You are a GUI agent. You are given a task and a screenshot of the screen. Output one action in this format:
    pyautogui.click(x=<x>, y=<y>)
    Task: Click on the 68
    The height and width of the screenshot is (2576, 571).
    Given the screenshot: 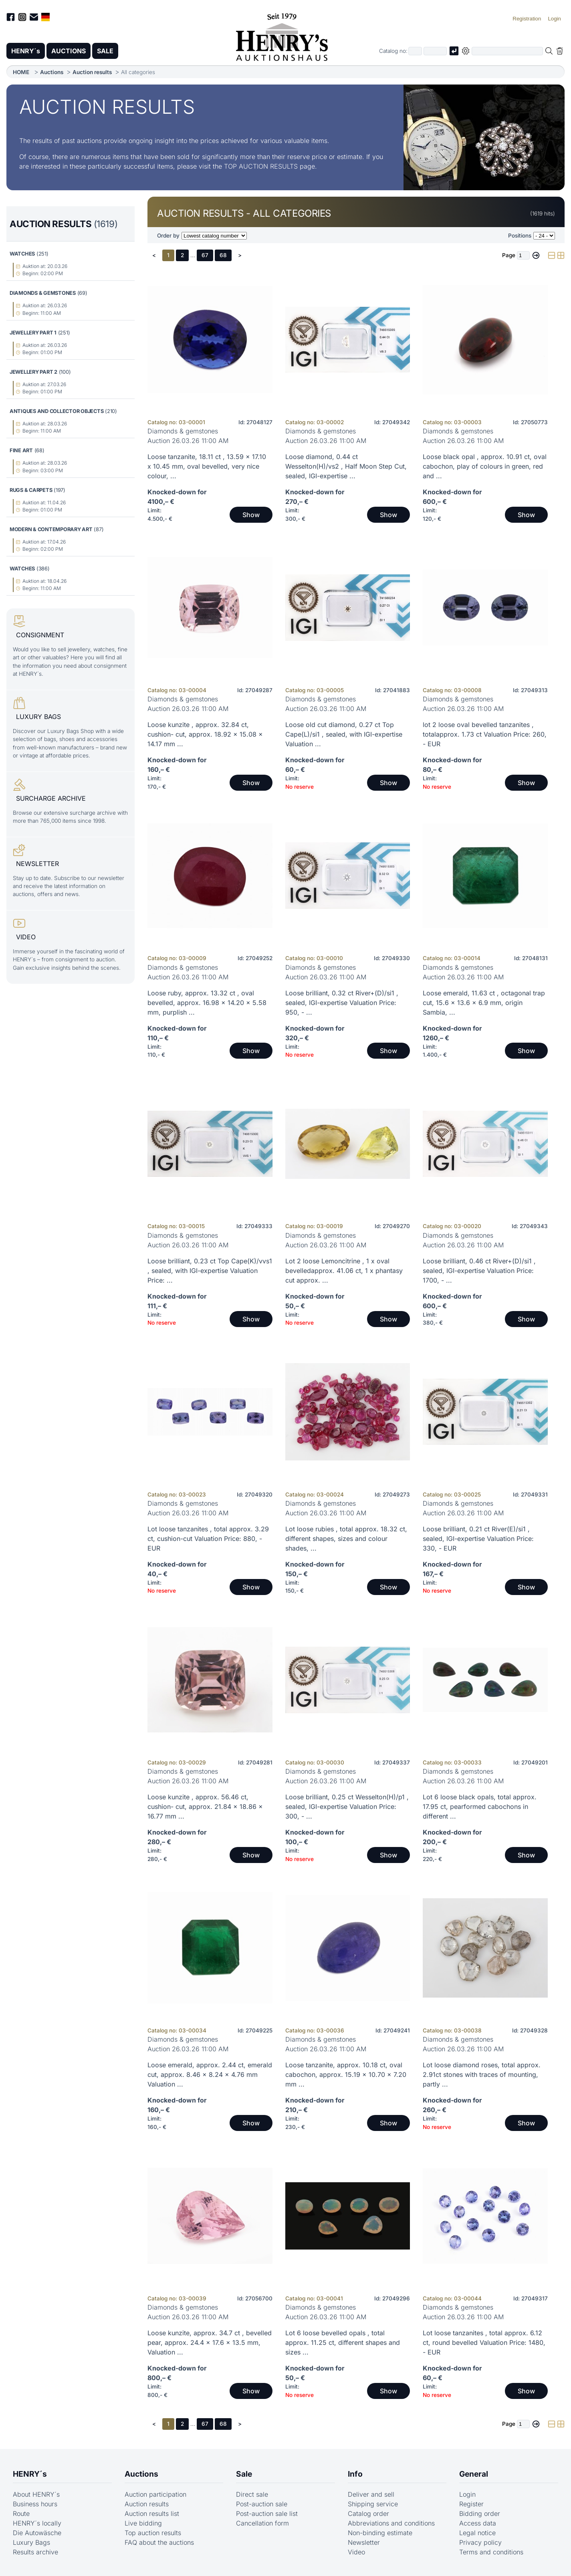 What is the action you would take?
    pyautogui.click(x=223, y=255)
    